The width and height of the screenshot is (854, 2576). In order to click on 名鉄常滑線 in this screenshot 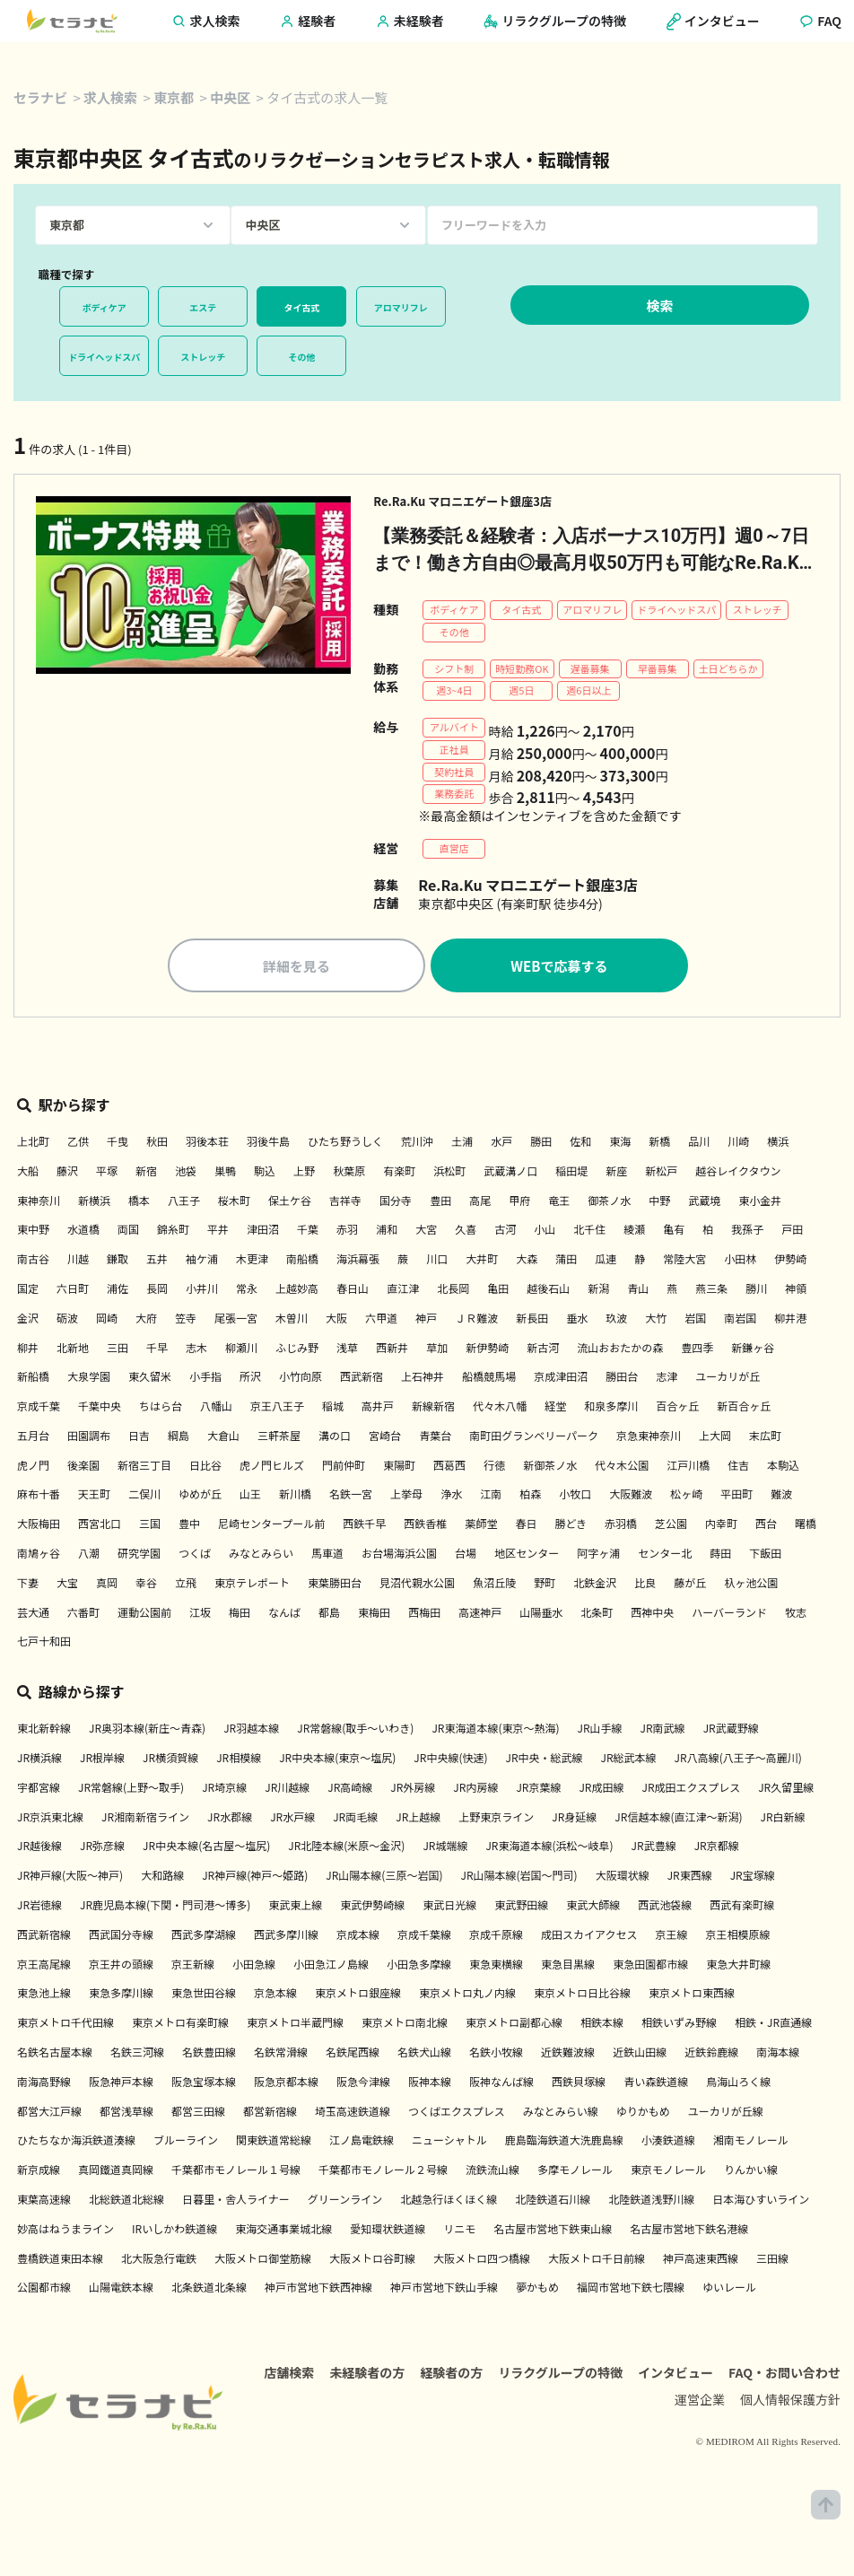, I will do `click(281, 2055)`.